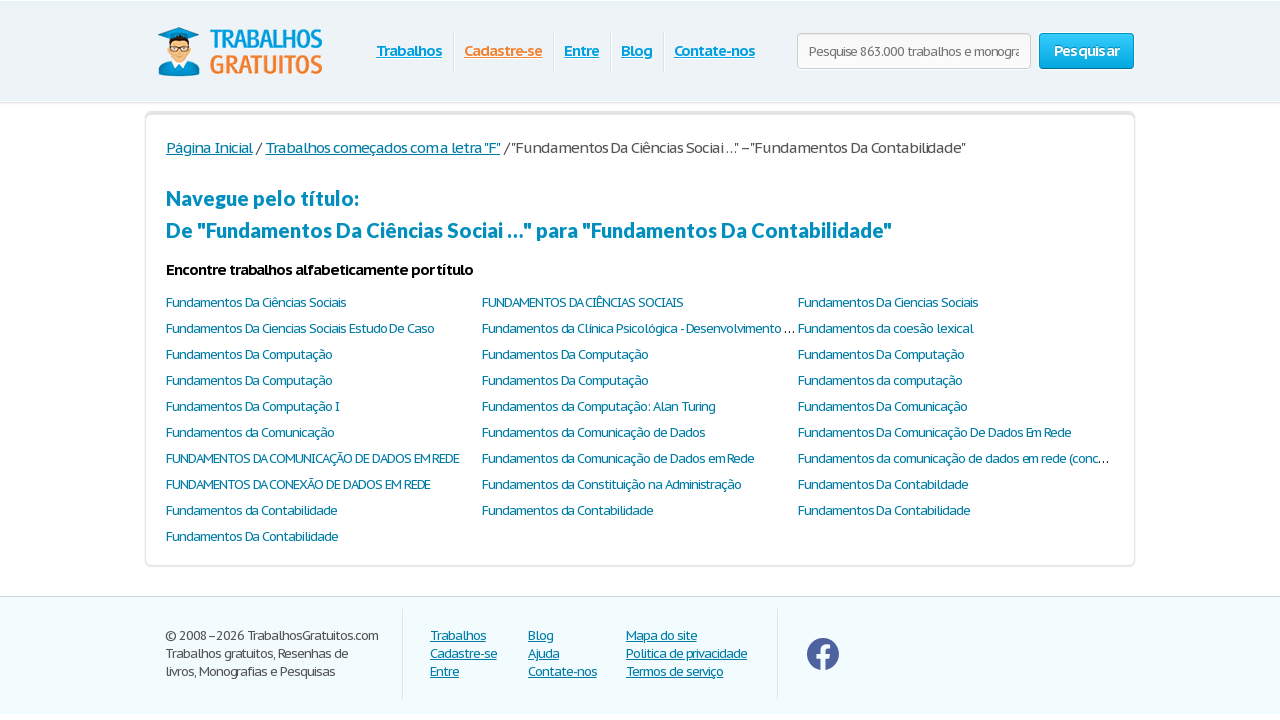  I want to click on Ajuda, so click(543, 653).